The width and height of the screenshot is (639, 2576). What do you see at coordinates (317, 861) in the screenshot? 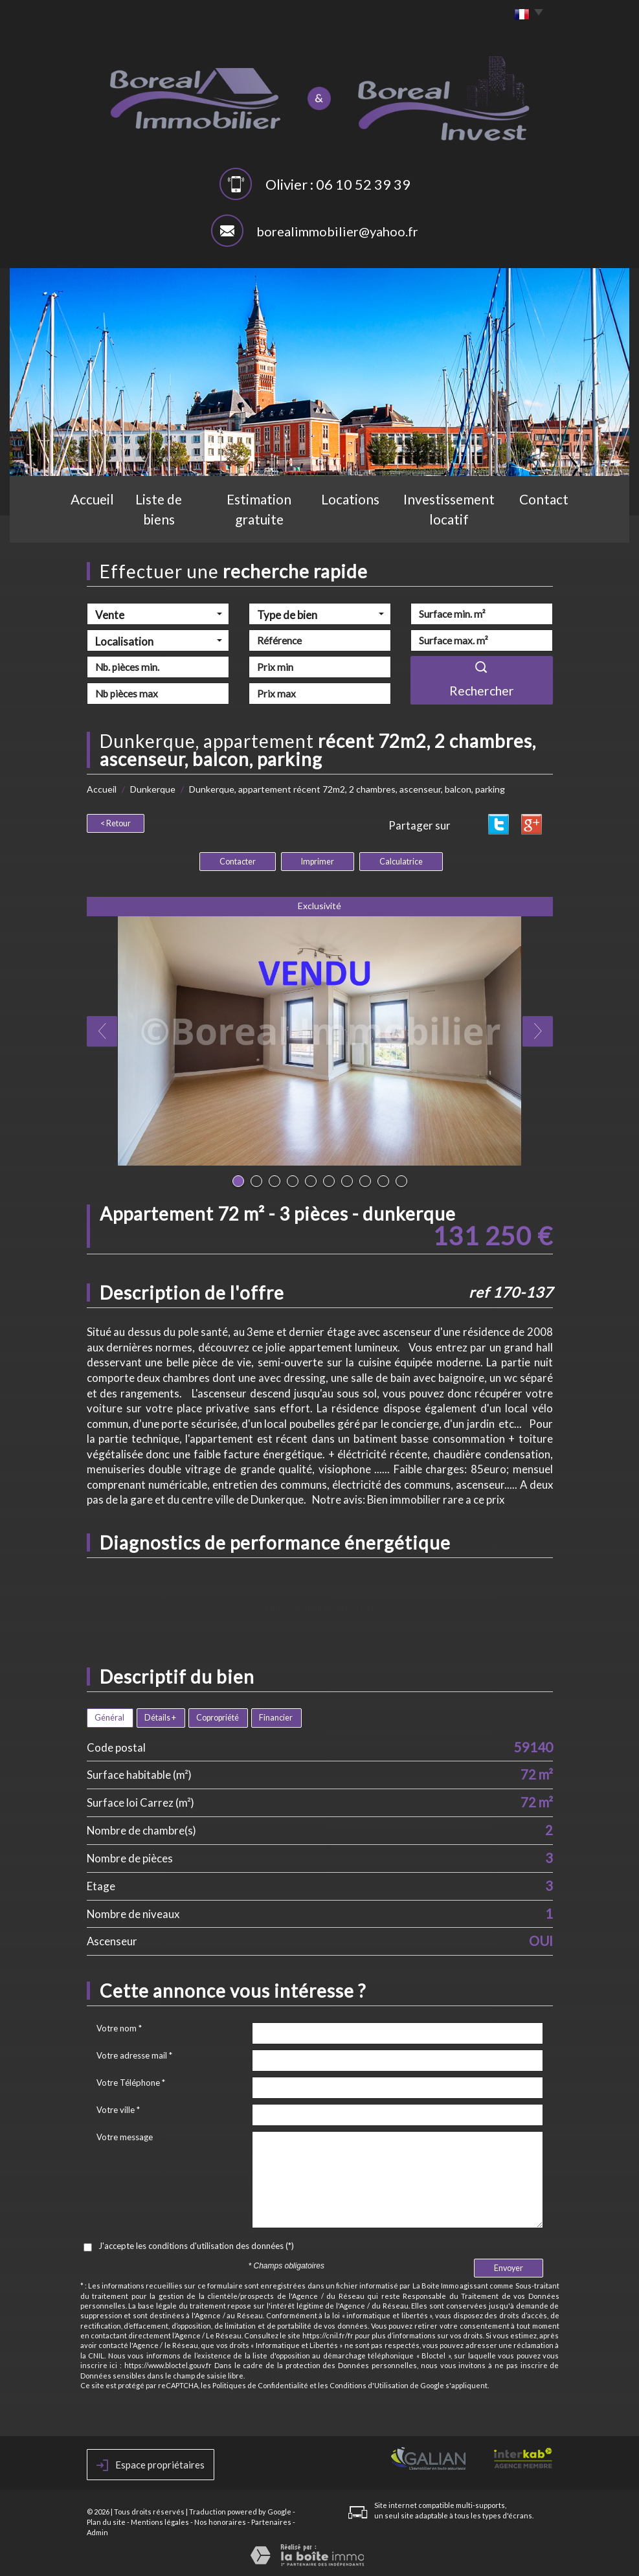
I see `Imprimer` at bounding box center [317, 861].